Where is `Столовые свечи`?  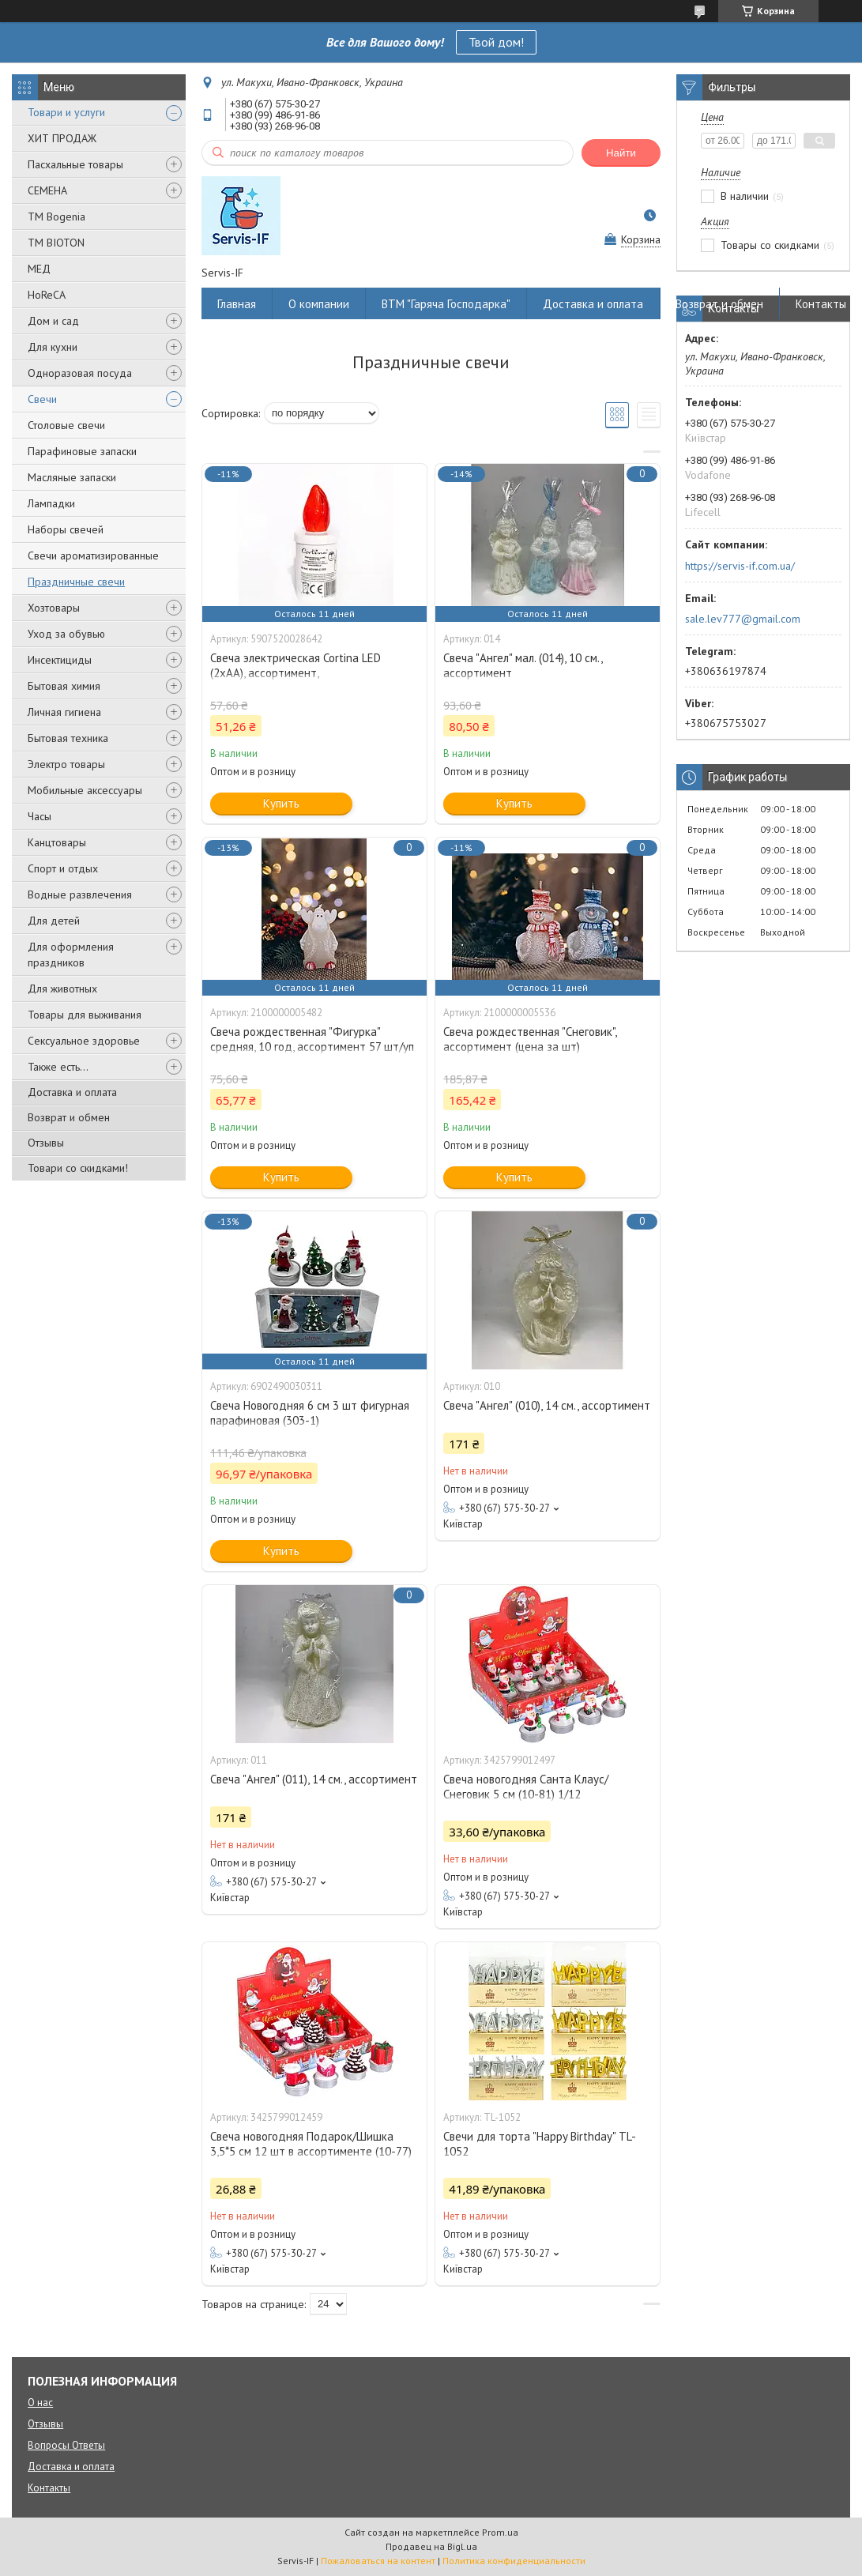 Столовые свечи is located at coordinates (66, 425).